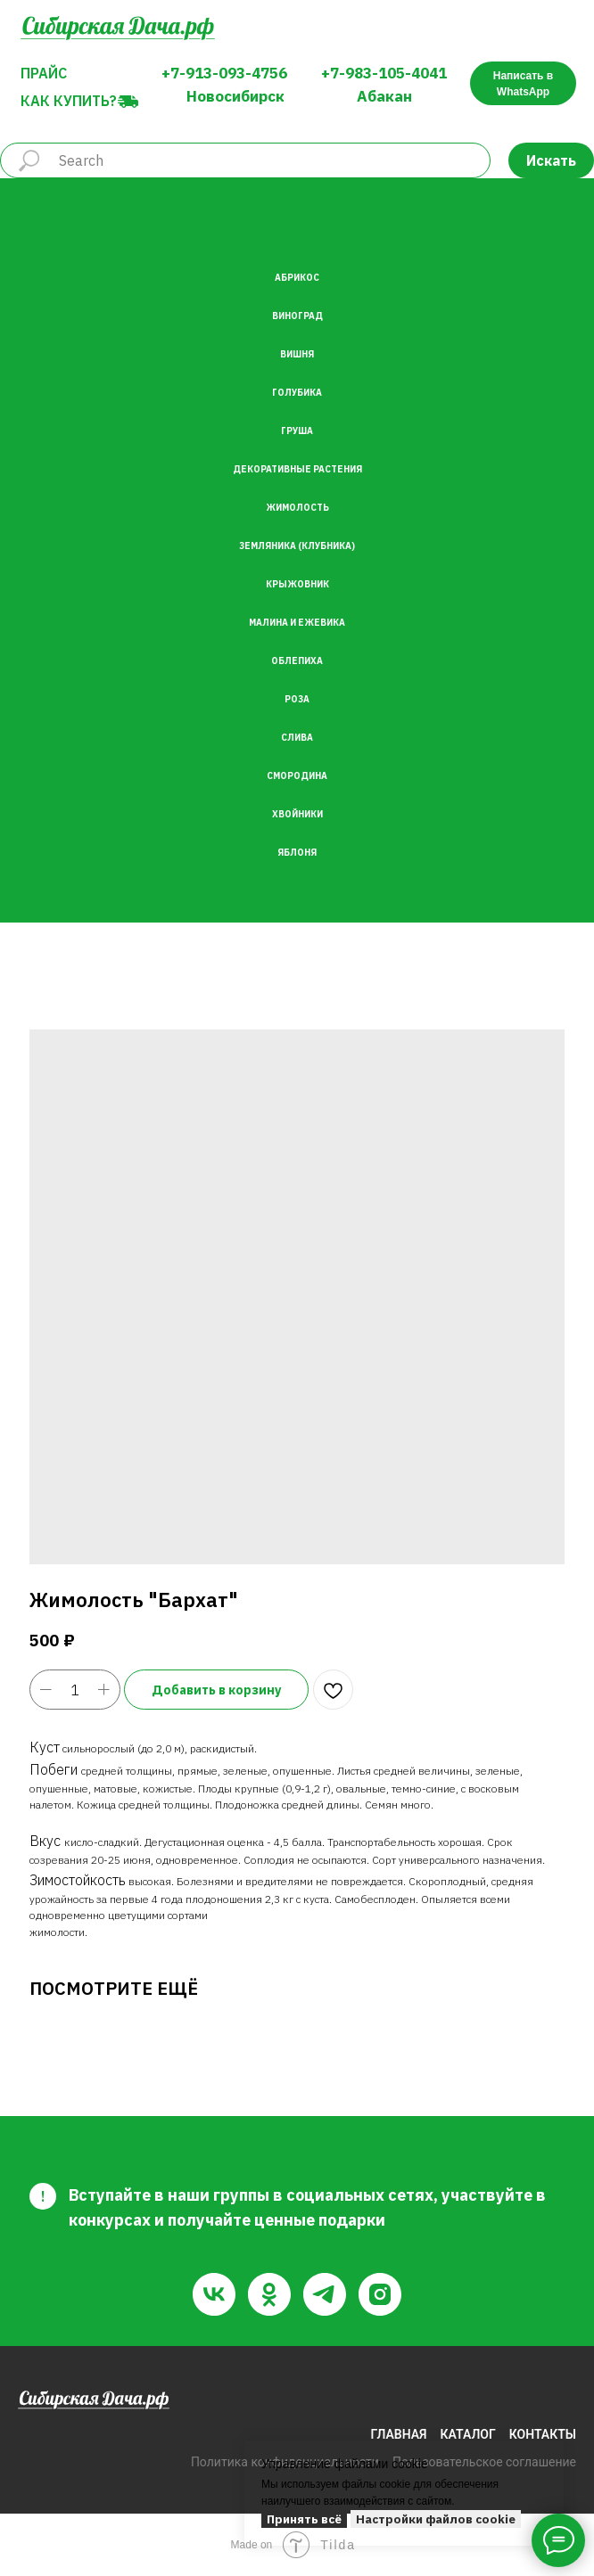 This screenshot has height=2576, width=594. Describe the element at coordinates (380, 2294) in the screenshot. I see `[instagram]` at that location.